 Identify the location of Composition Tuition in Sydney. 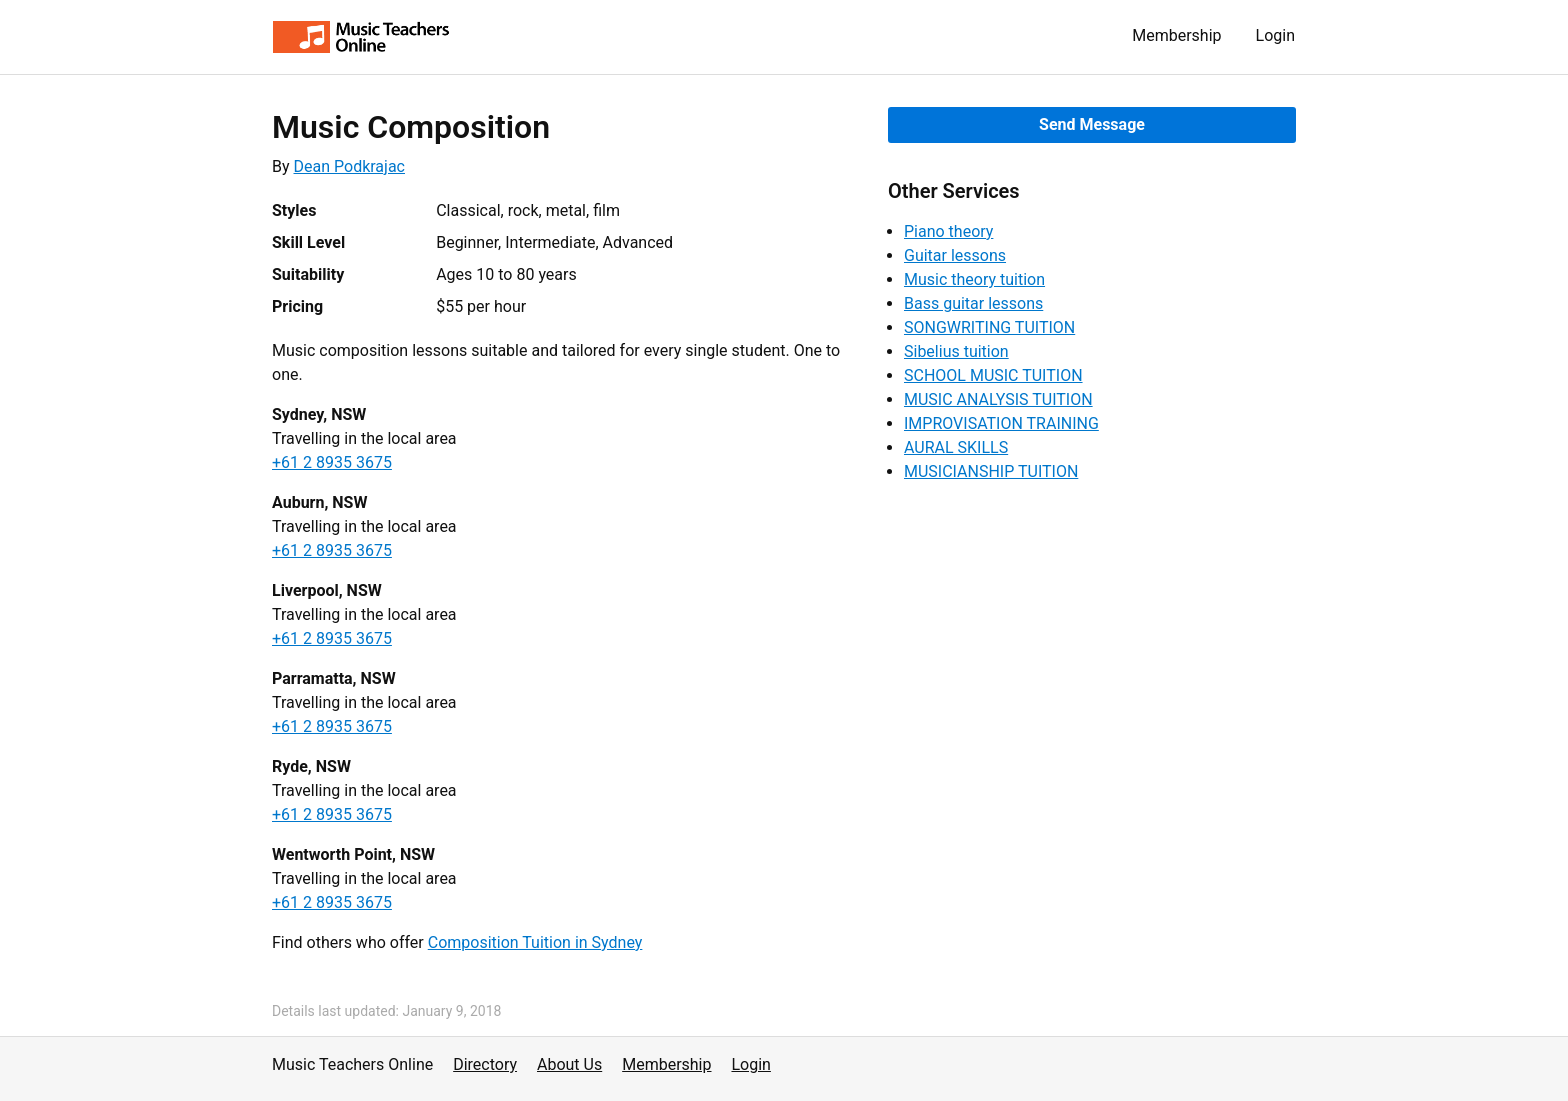
(535, 942).